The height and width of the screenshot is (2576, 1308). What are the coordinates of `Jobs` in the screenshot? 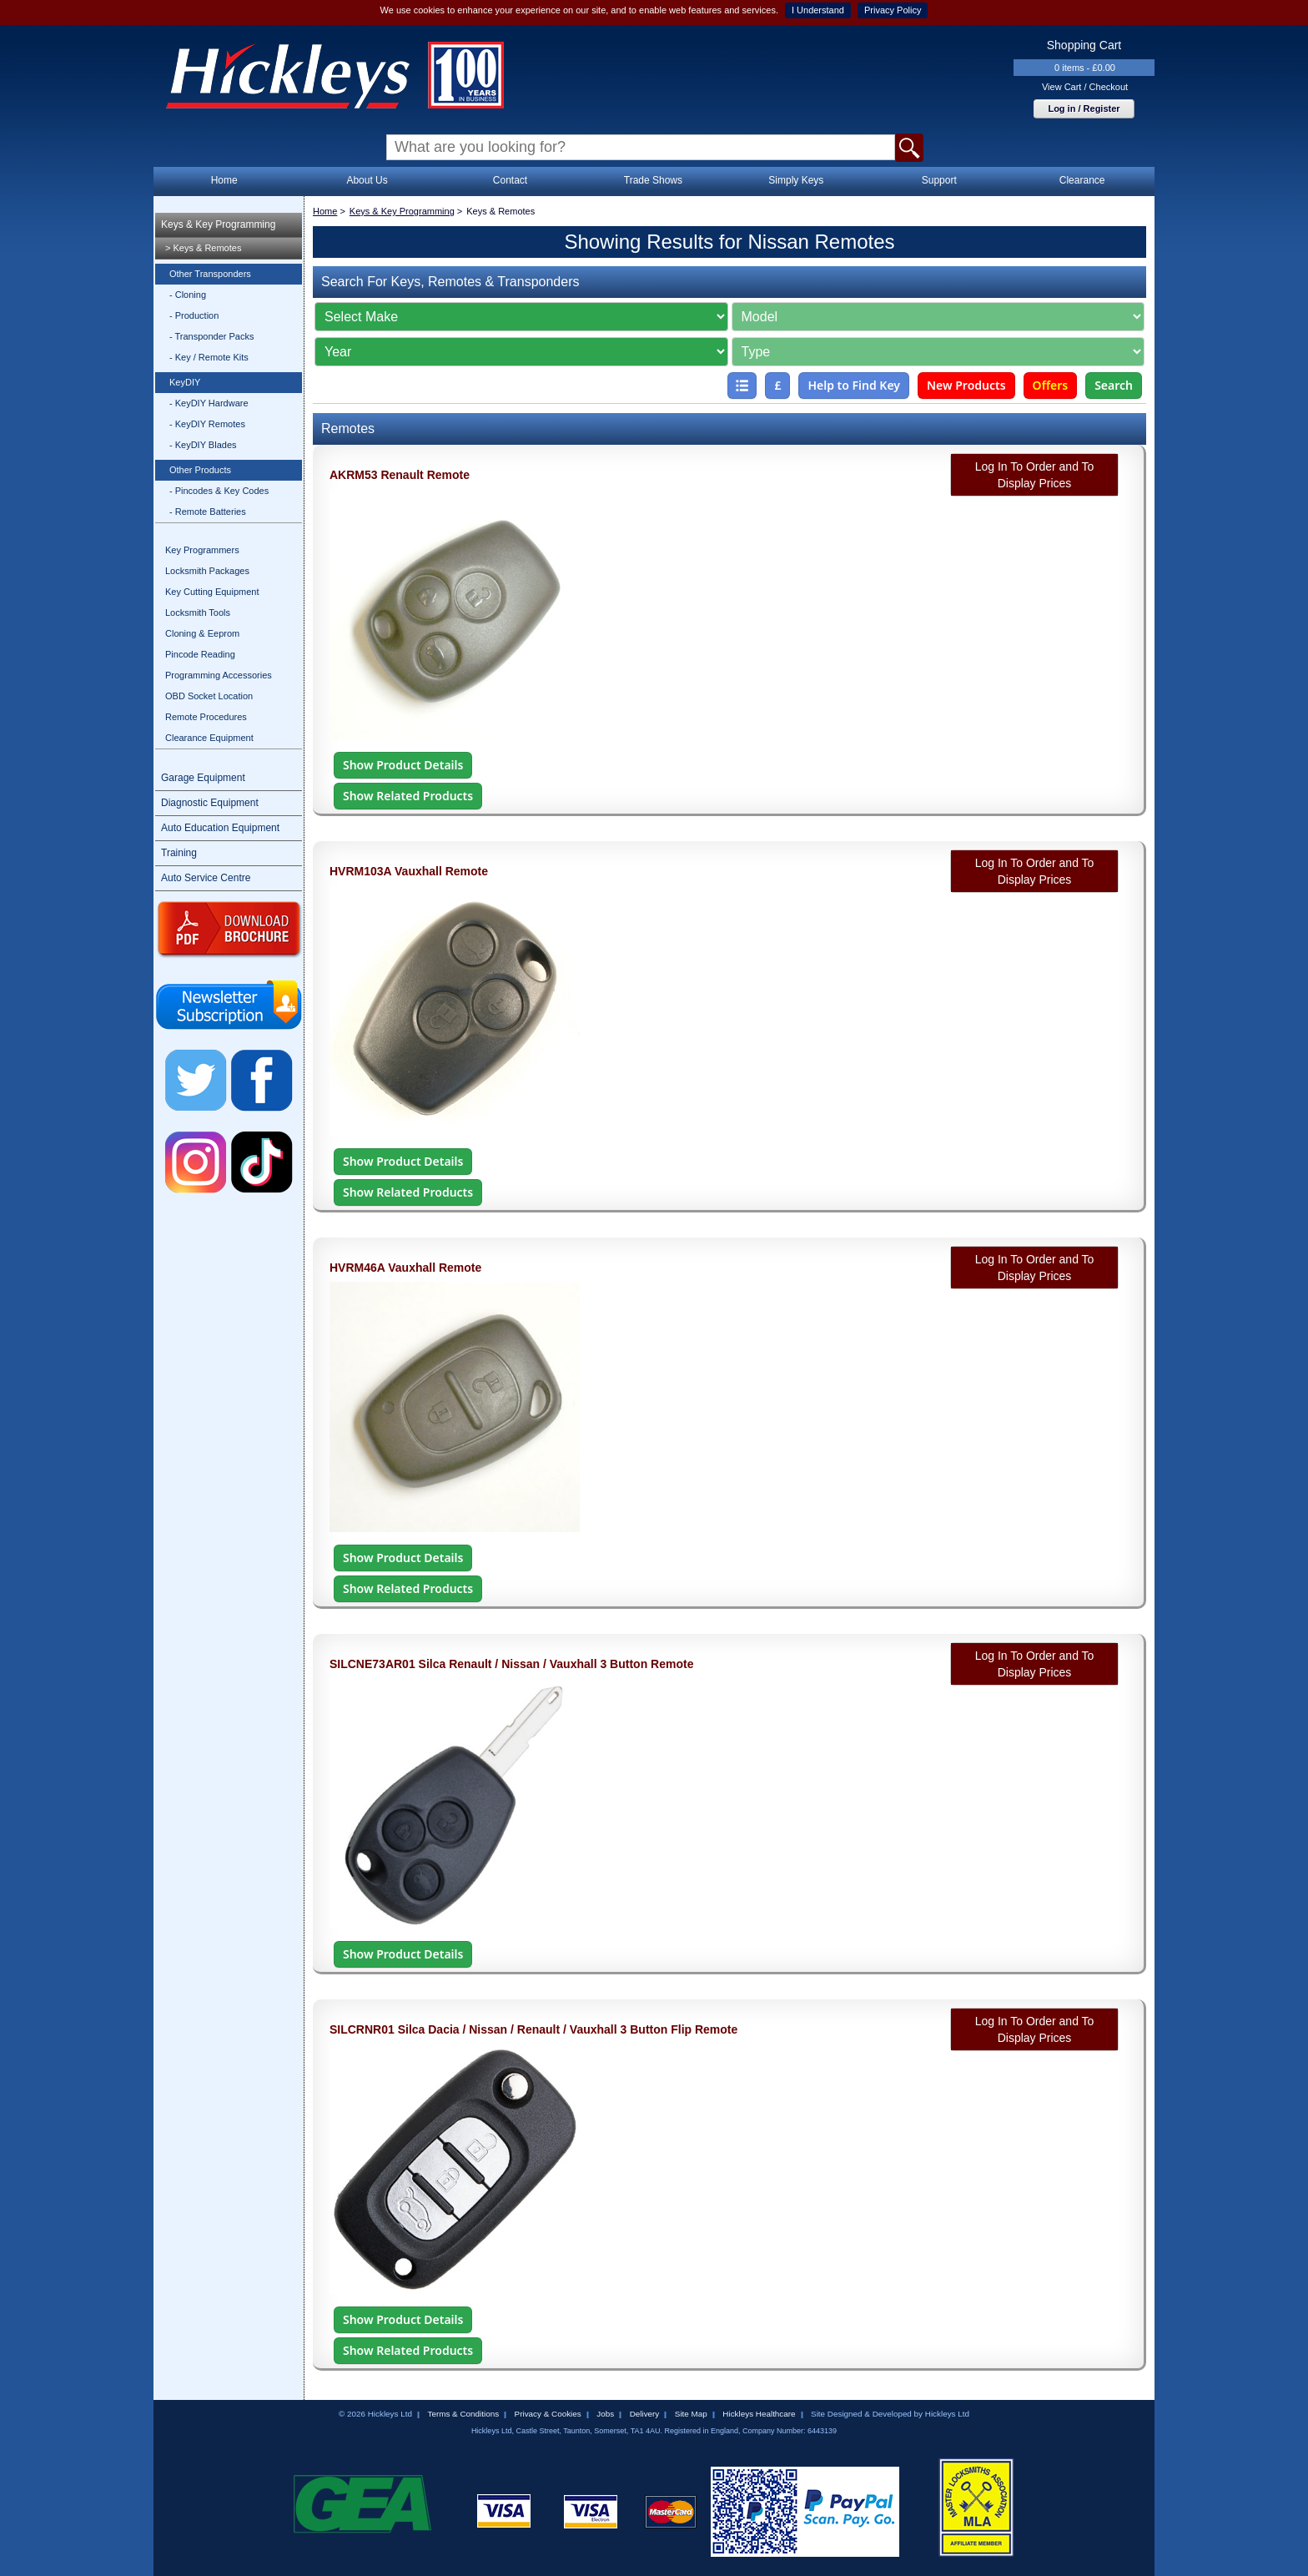 It's located at (605, 2413).